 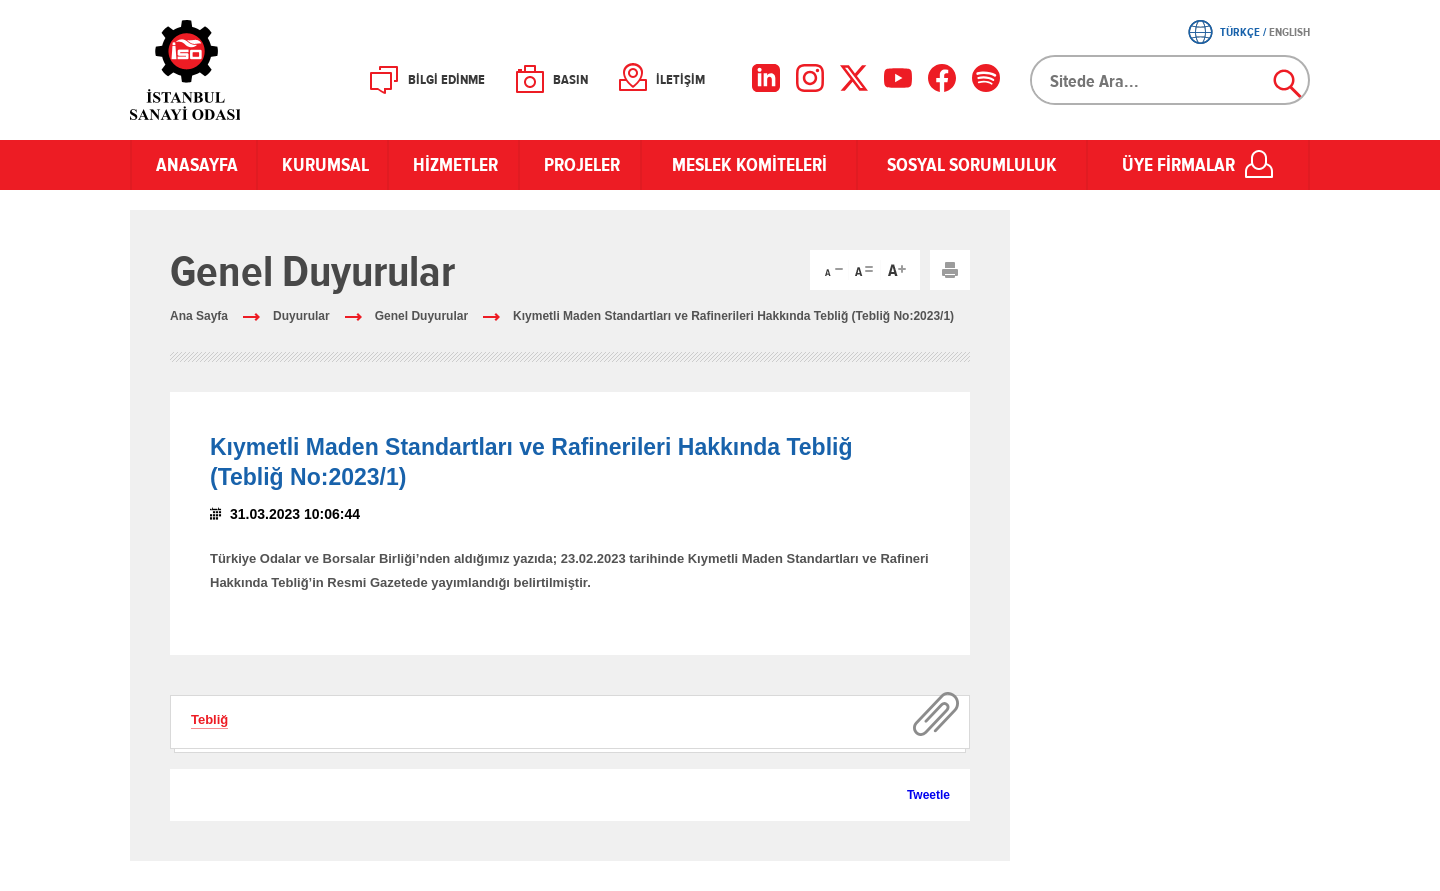 I want to click on İSO, so click(x=237, y=70).